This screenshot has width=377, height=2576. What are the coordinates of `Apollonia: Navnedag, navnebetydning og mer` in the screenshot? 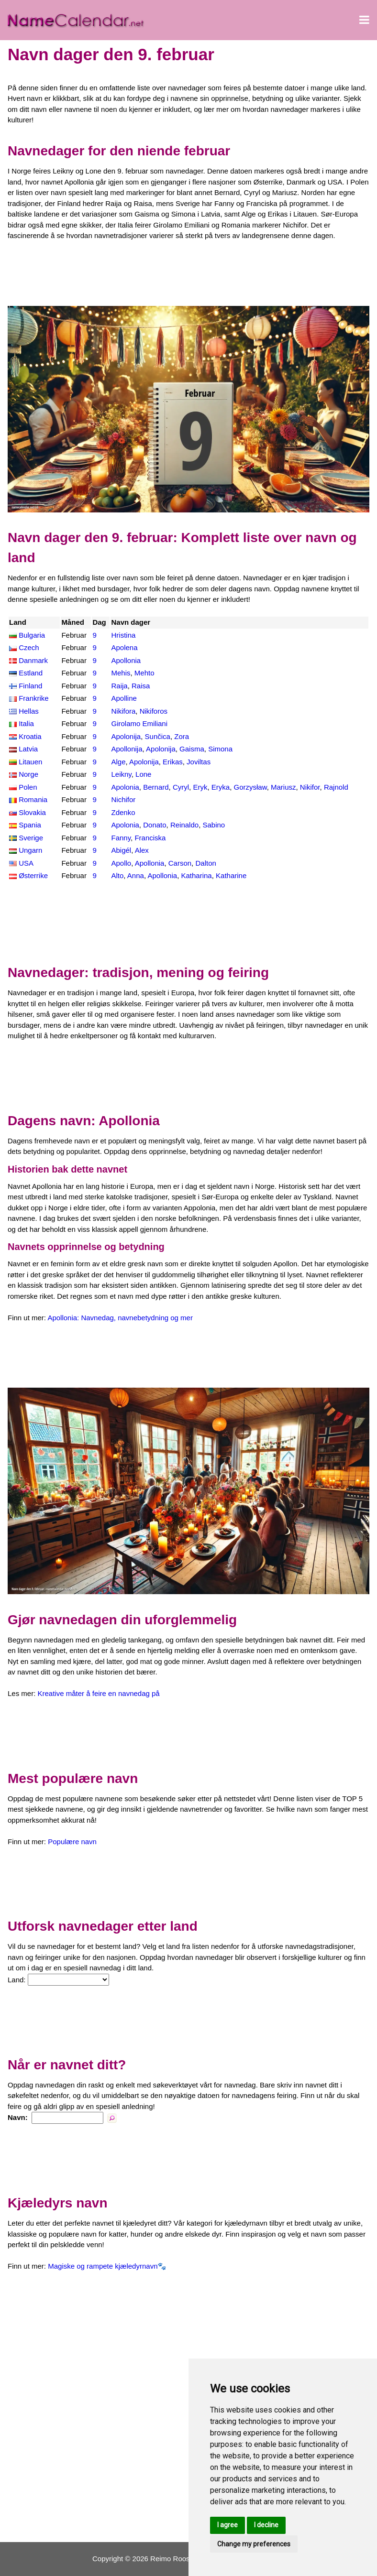 It's located at (120, 1318).